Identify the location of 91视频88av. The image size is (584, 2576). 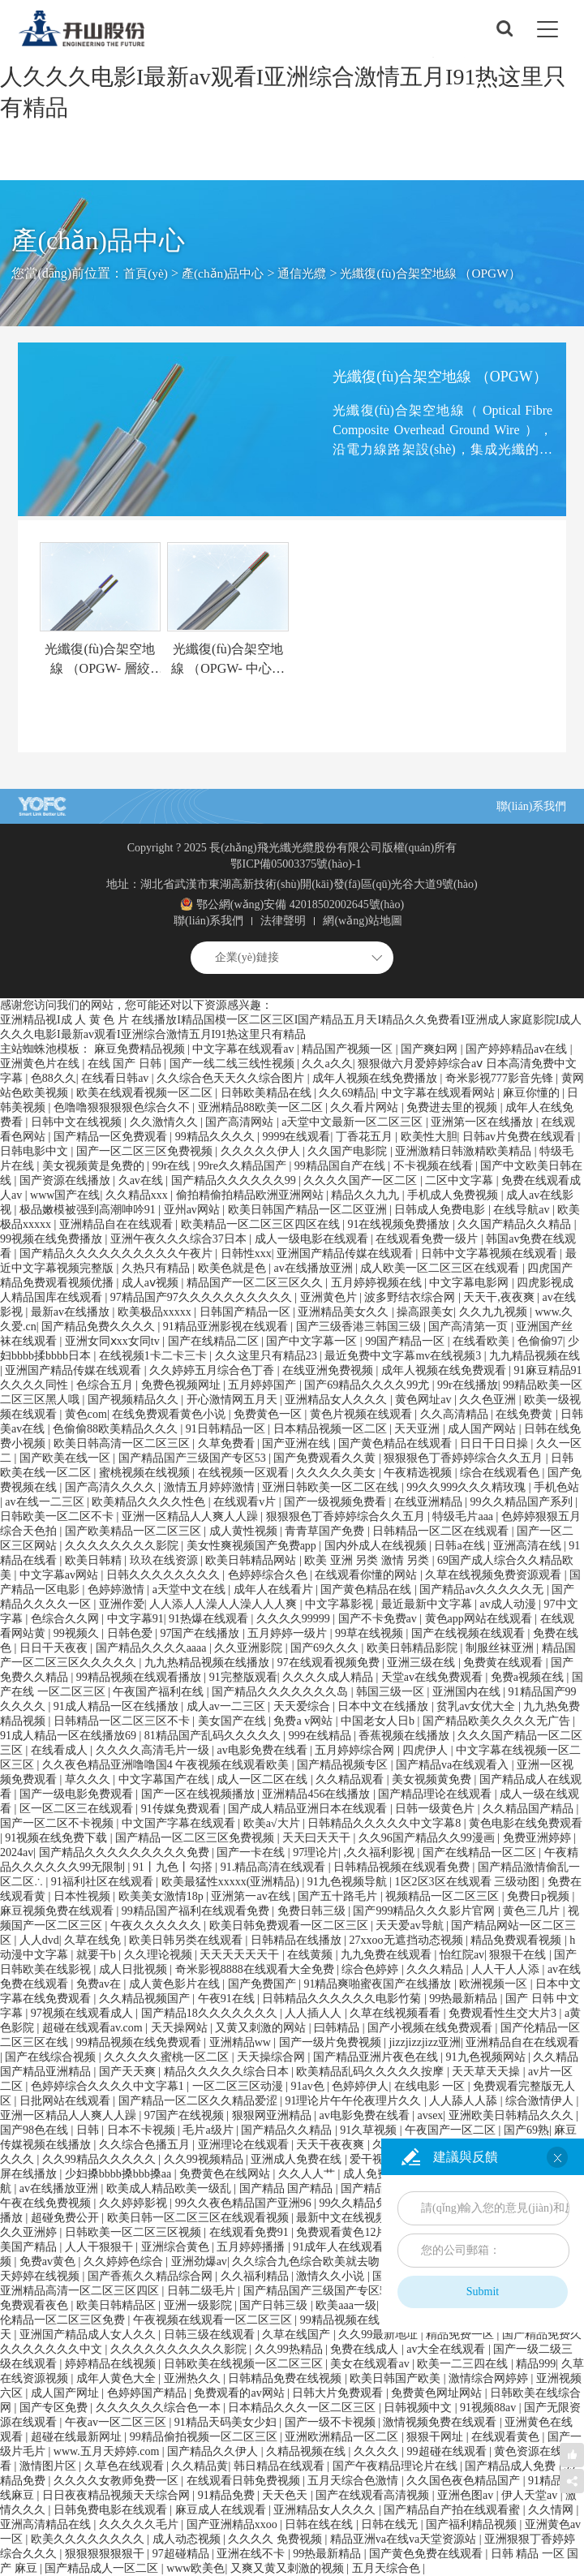
(489, 2408).